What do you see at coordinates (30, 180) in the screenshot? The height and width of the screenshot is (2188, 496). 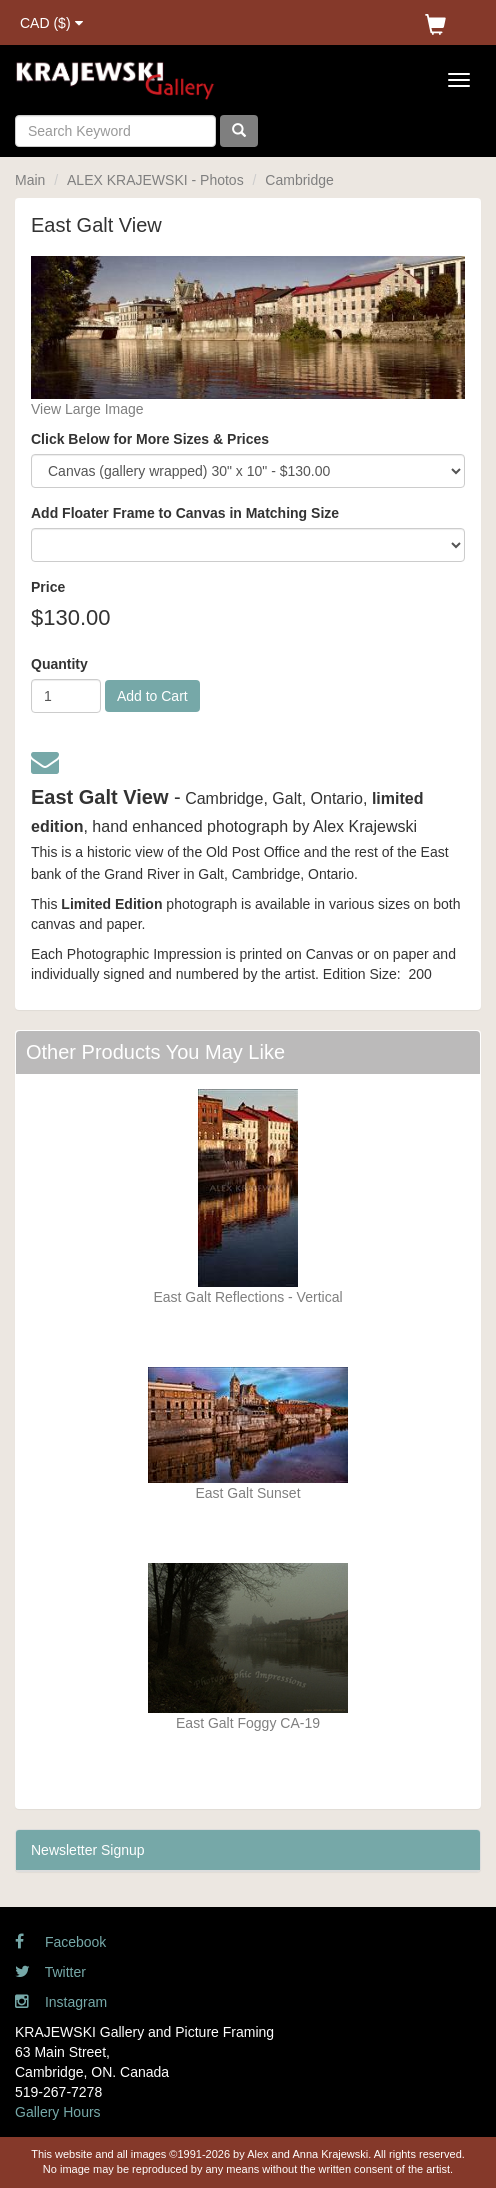 I see `Main` at bounding box center [30, 180].